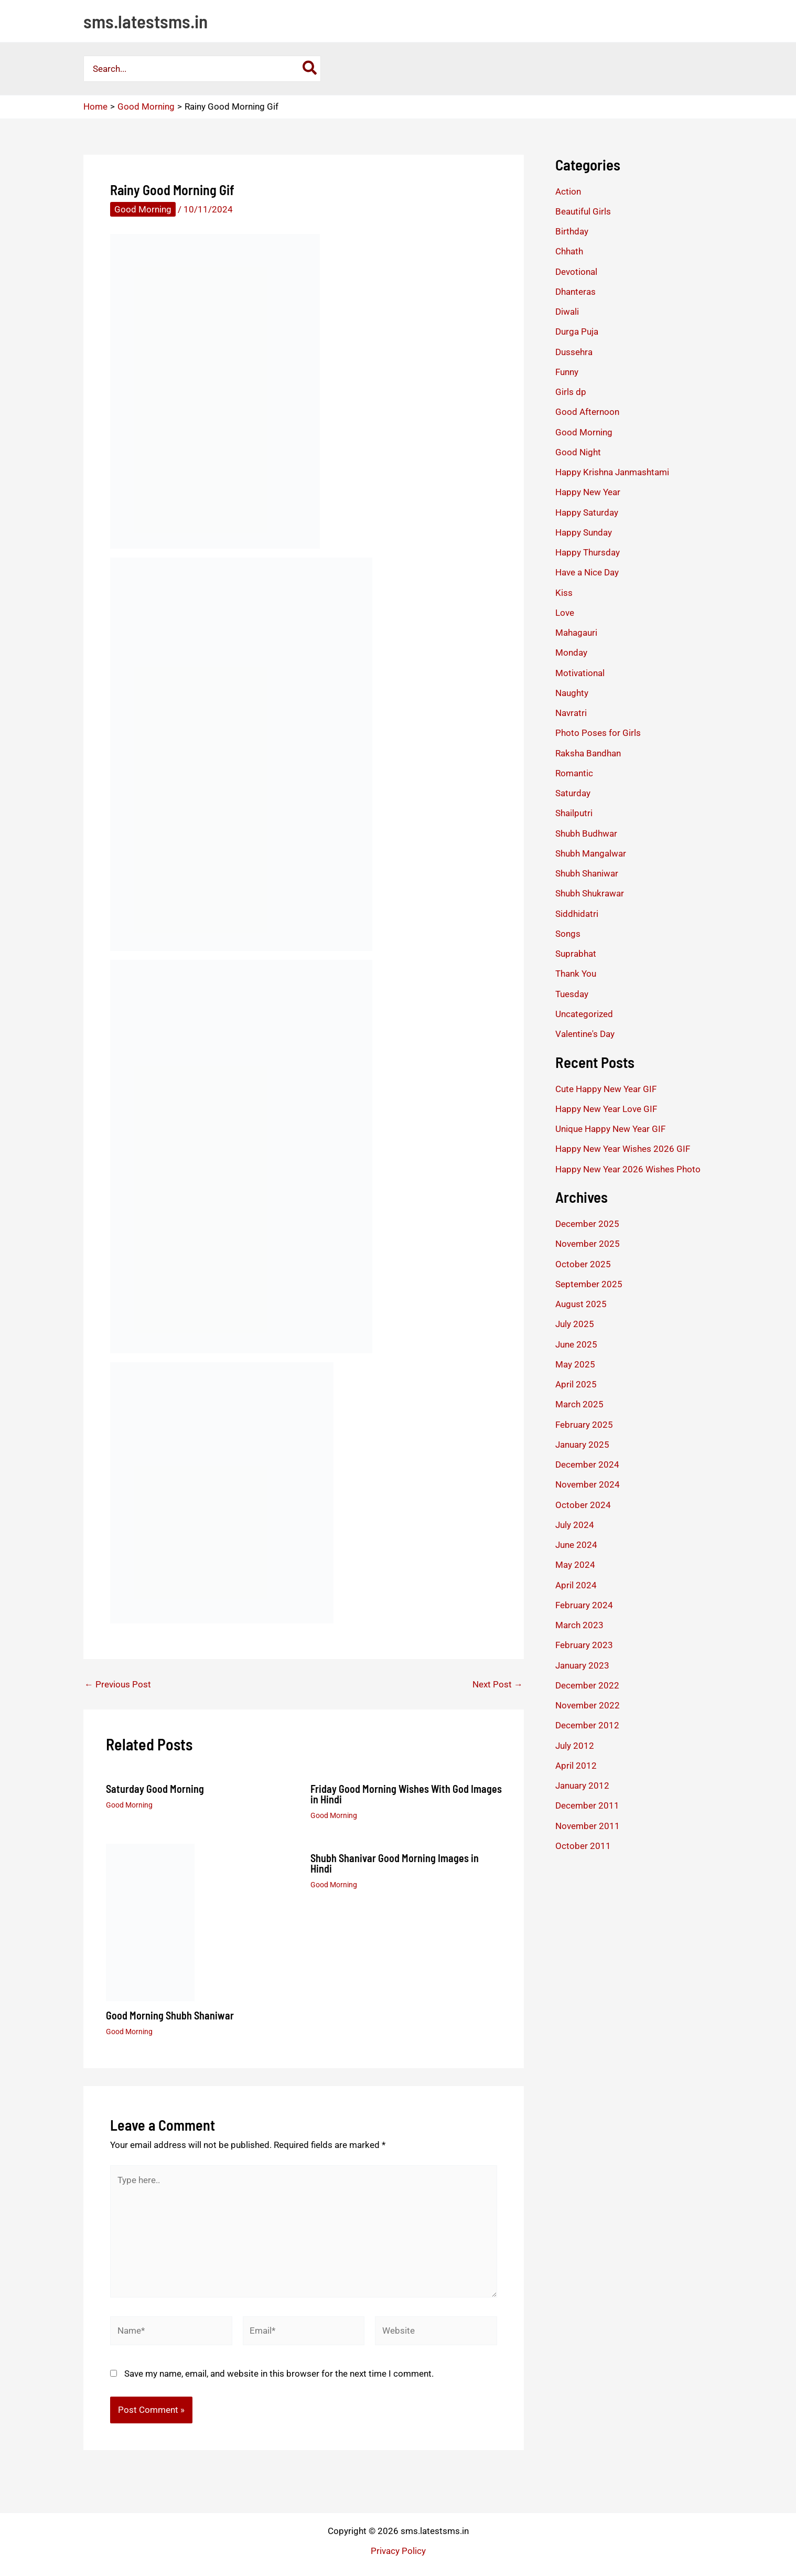  I want to click on Motivational, so click(580, 673).